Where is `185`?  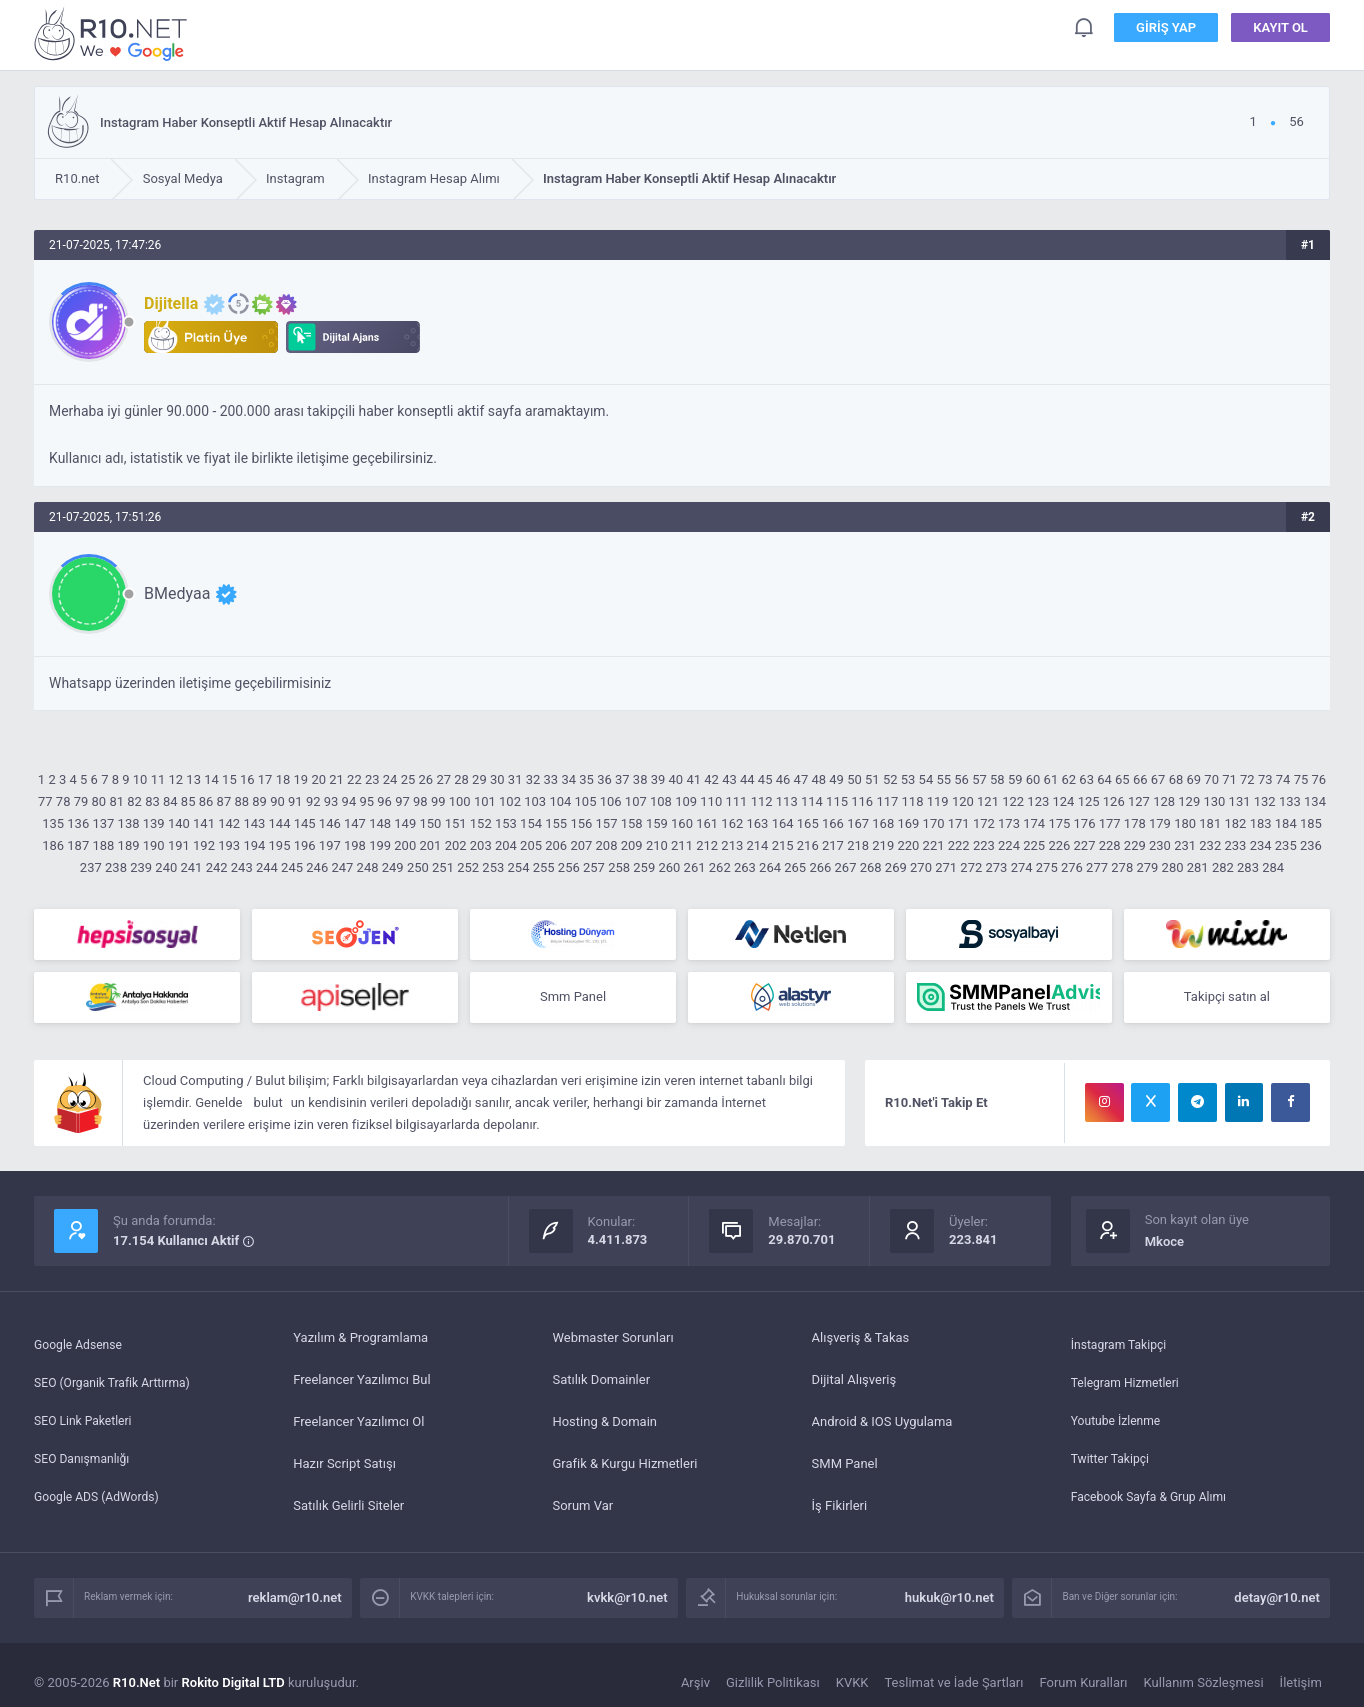
185 is located at coordinates (1311, 823).